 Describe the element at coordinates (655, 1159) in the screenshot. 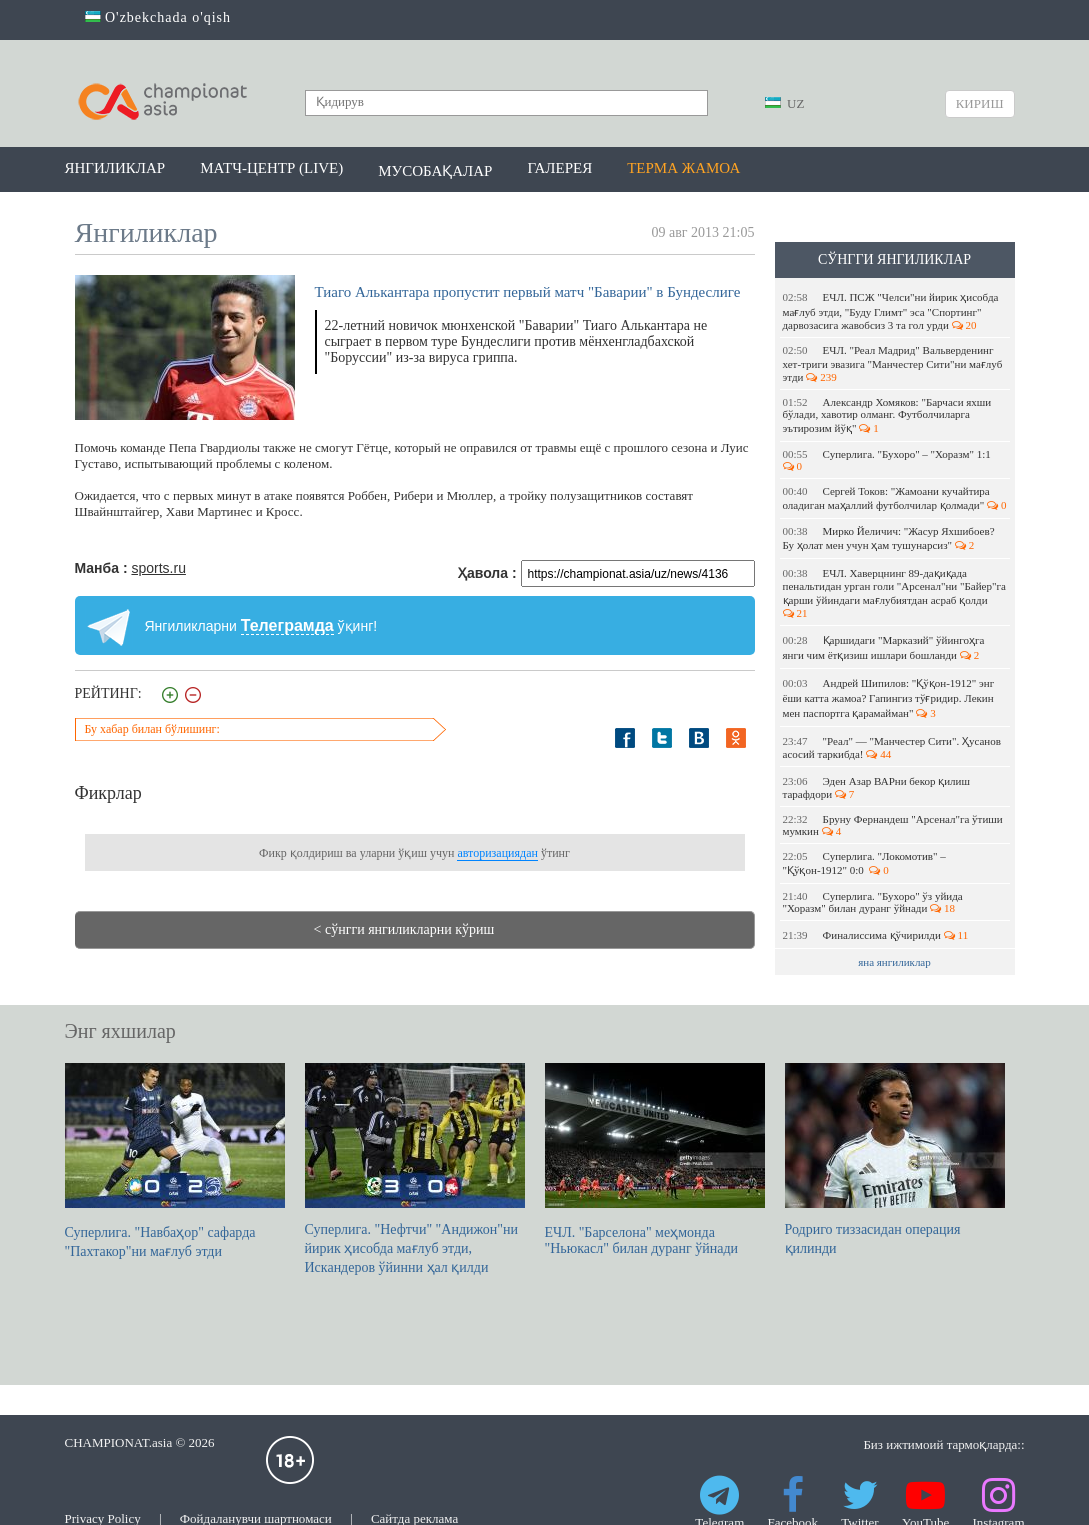

I see `ЕЧЛ. "Барселона" меҳмонда "Ньюкасл" билан дуранг ўйнади` at that location.